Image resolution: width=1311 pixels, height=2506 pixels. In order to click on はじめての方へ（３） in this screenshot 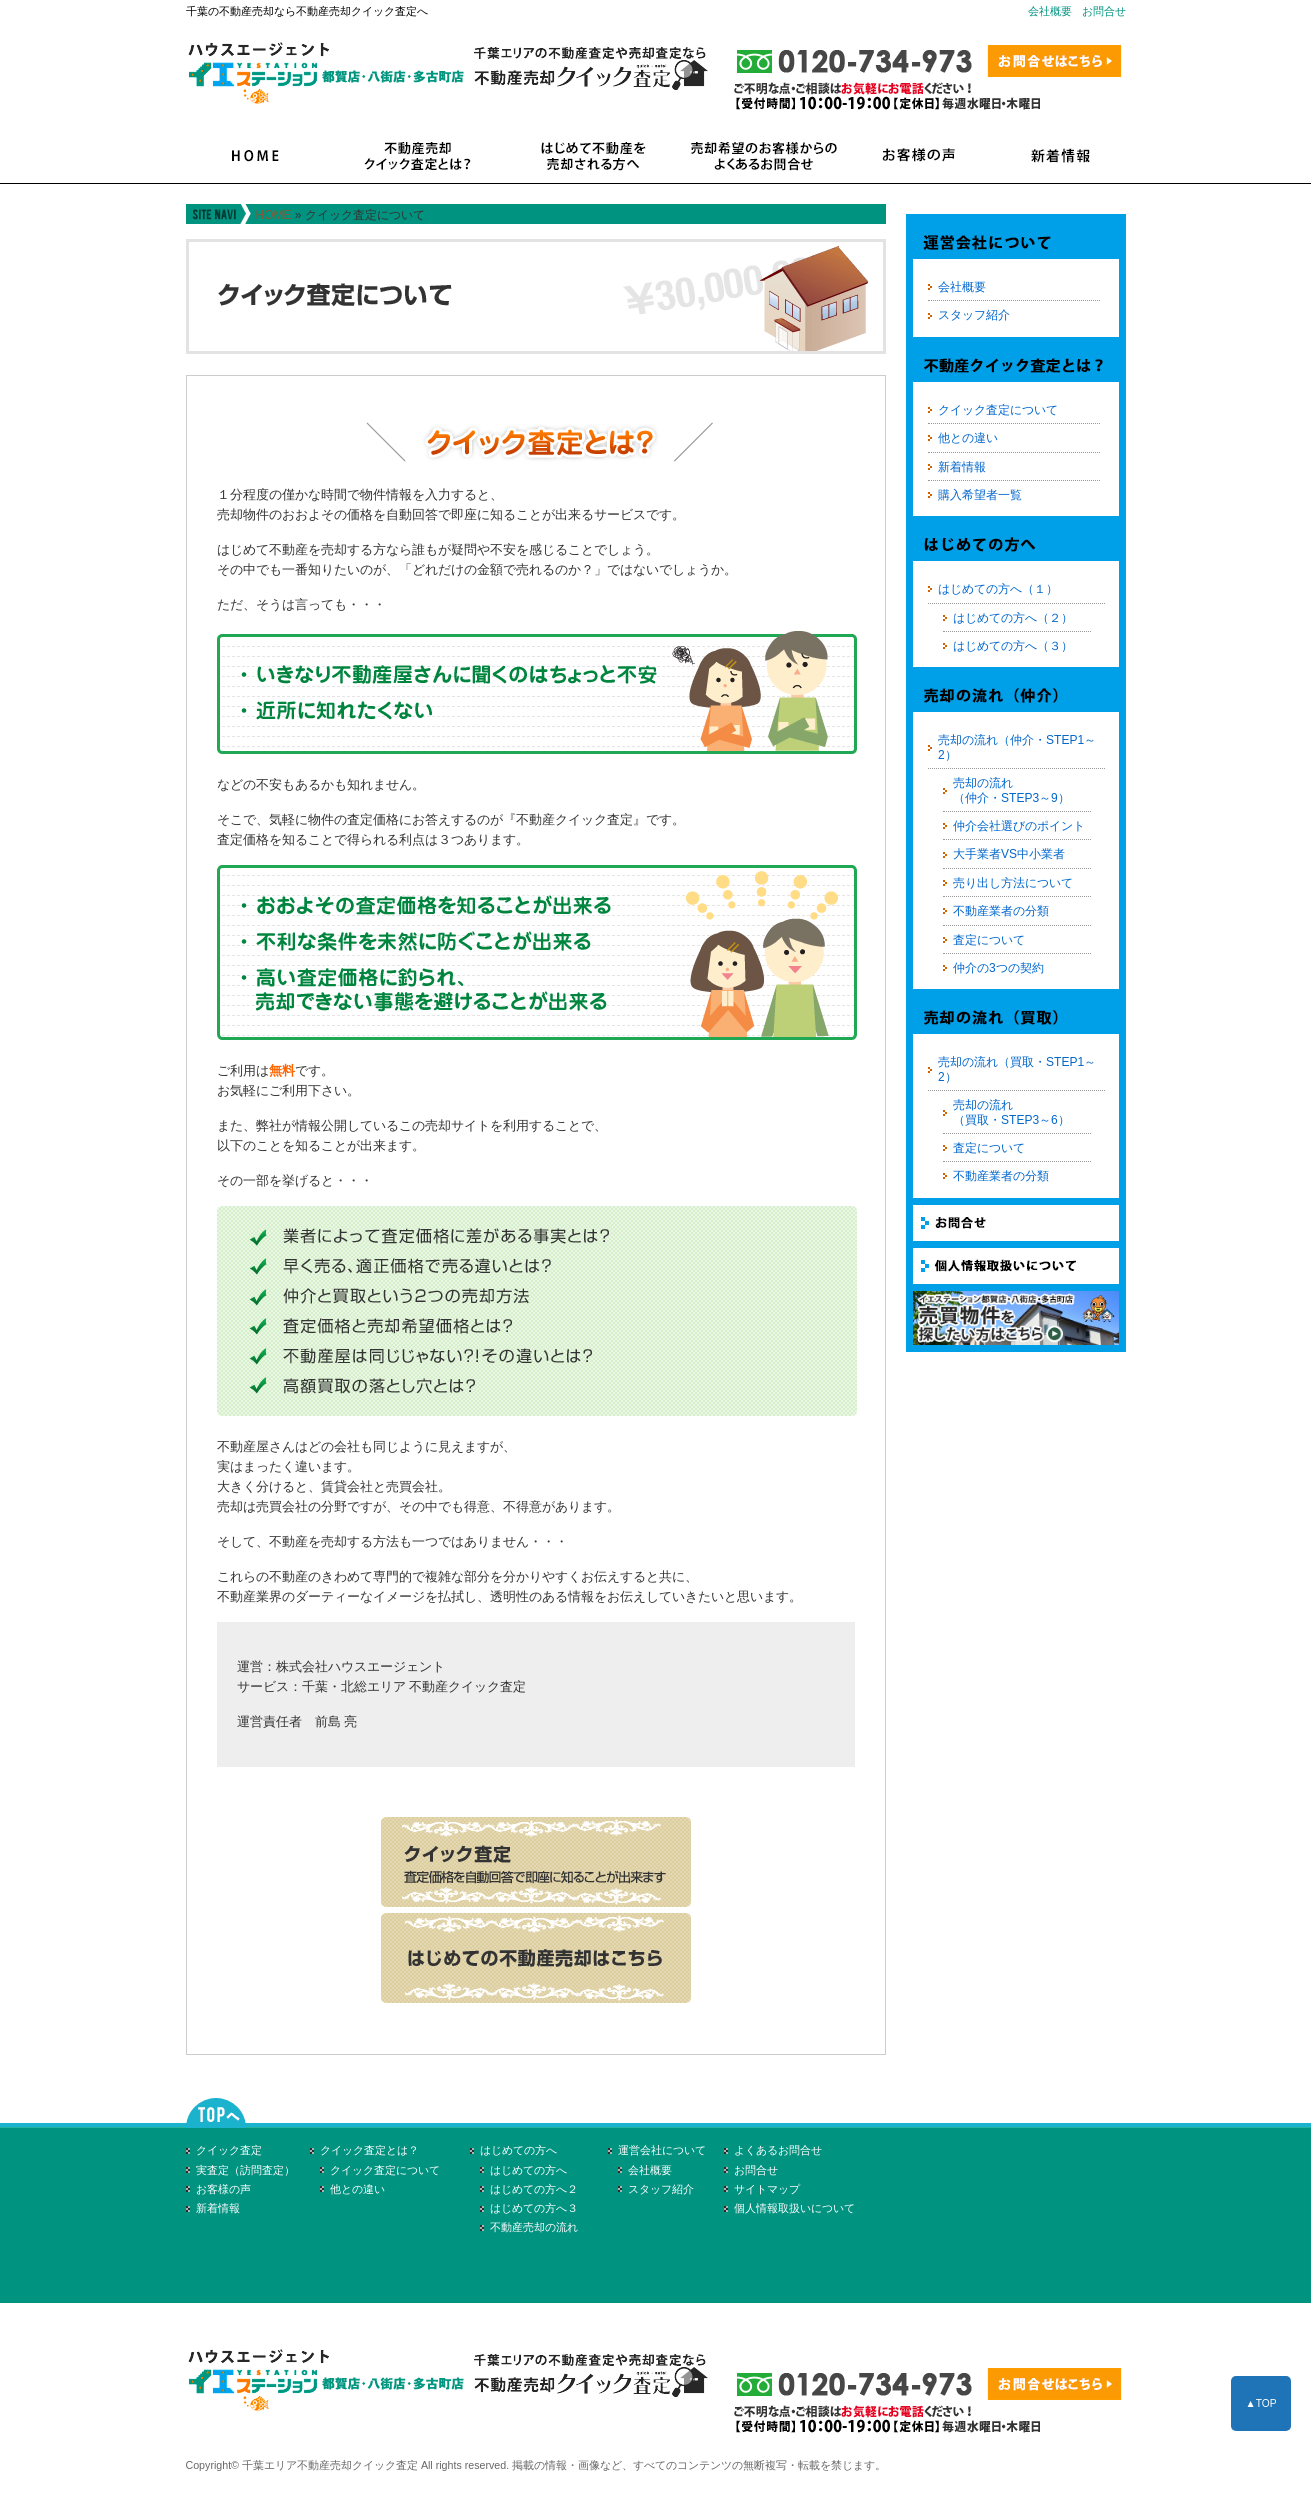, I will do `click(1013, 646)`.